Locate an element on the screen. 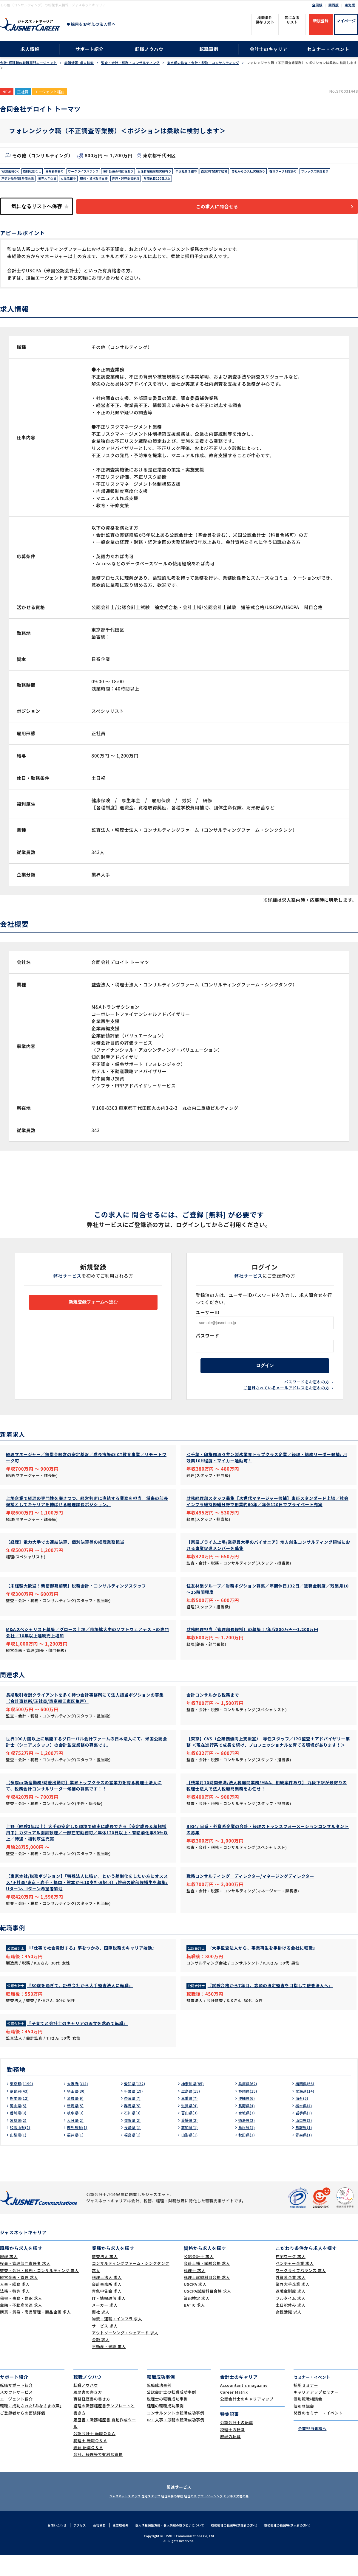  メーカー 求人 is located at coordinates (105, 2326).